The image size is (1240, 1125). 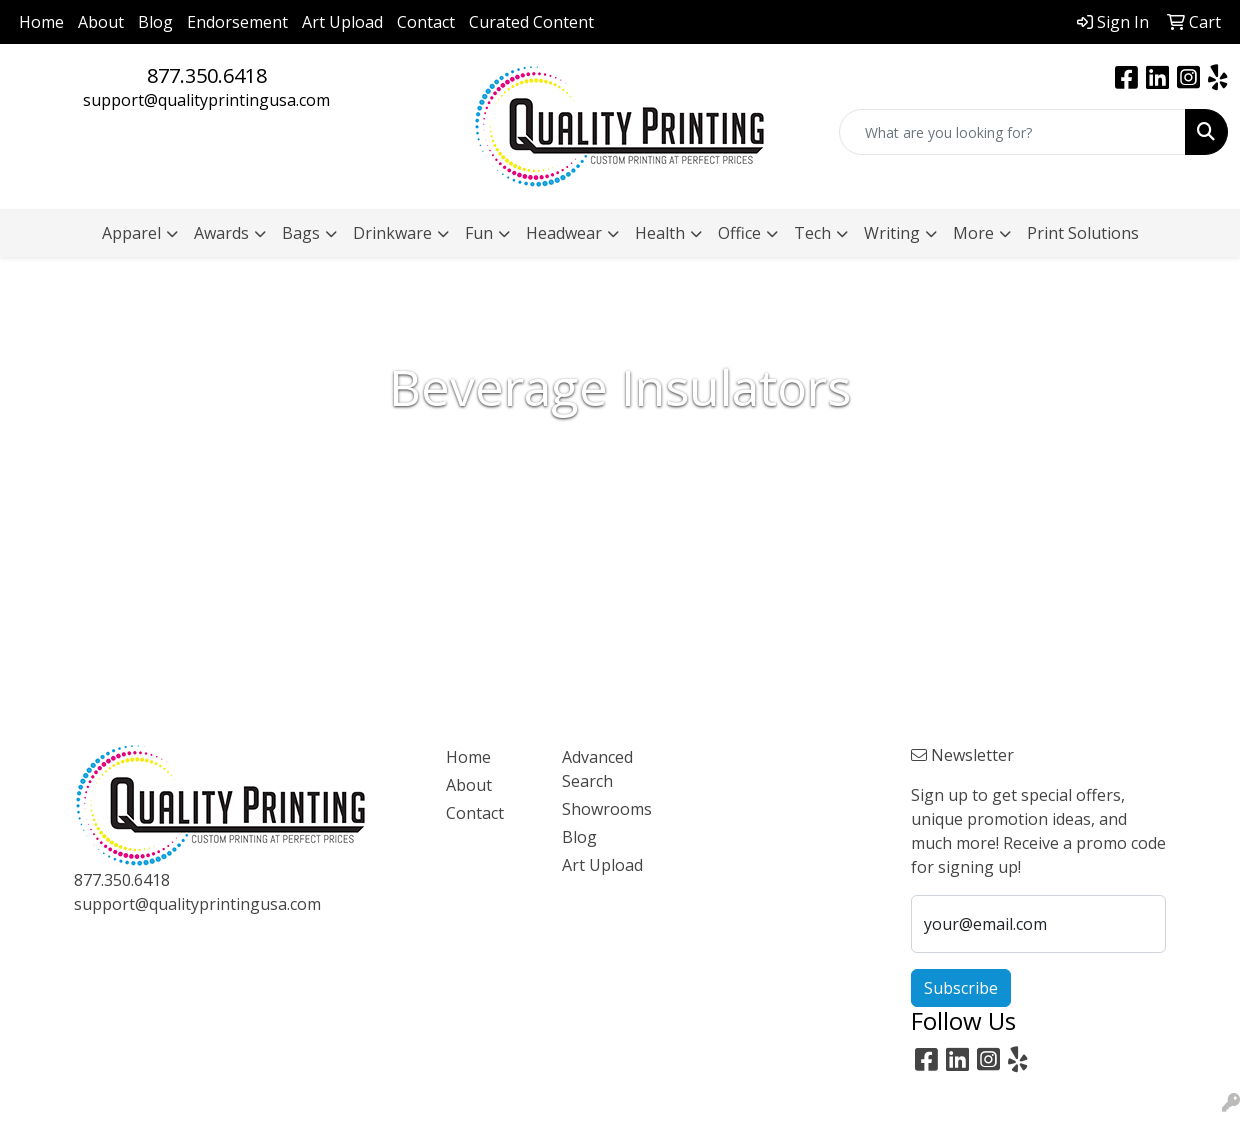 What do you see at coordinates (221, 233) in the screenshot?
I see `Awards [button]` at bounding box center [221, 233].